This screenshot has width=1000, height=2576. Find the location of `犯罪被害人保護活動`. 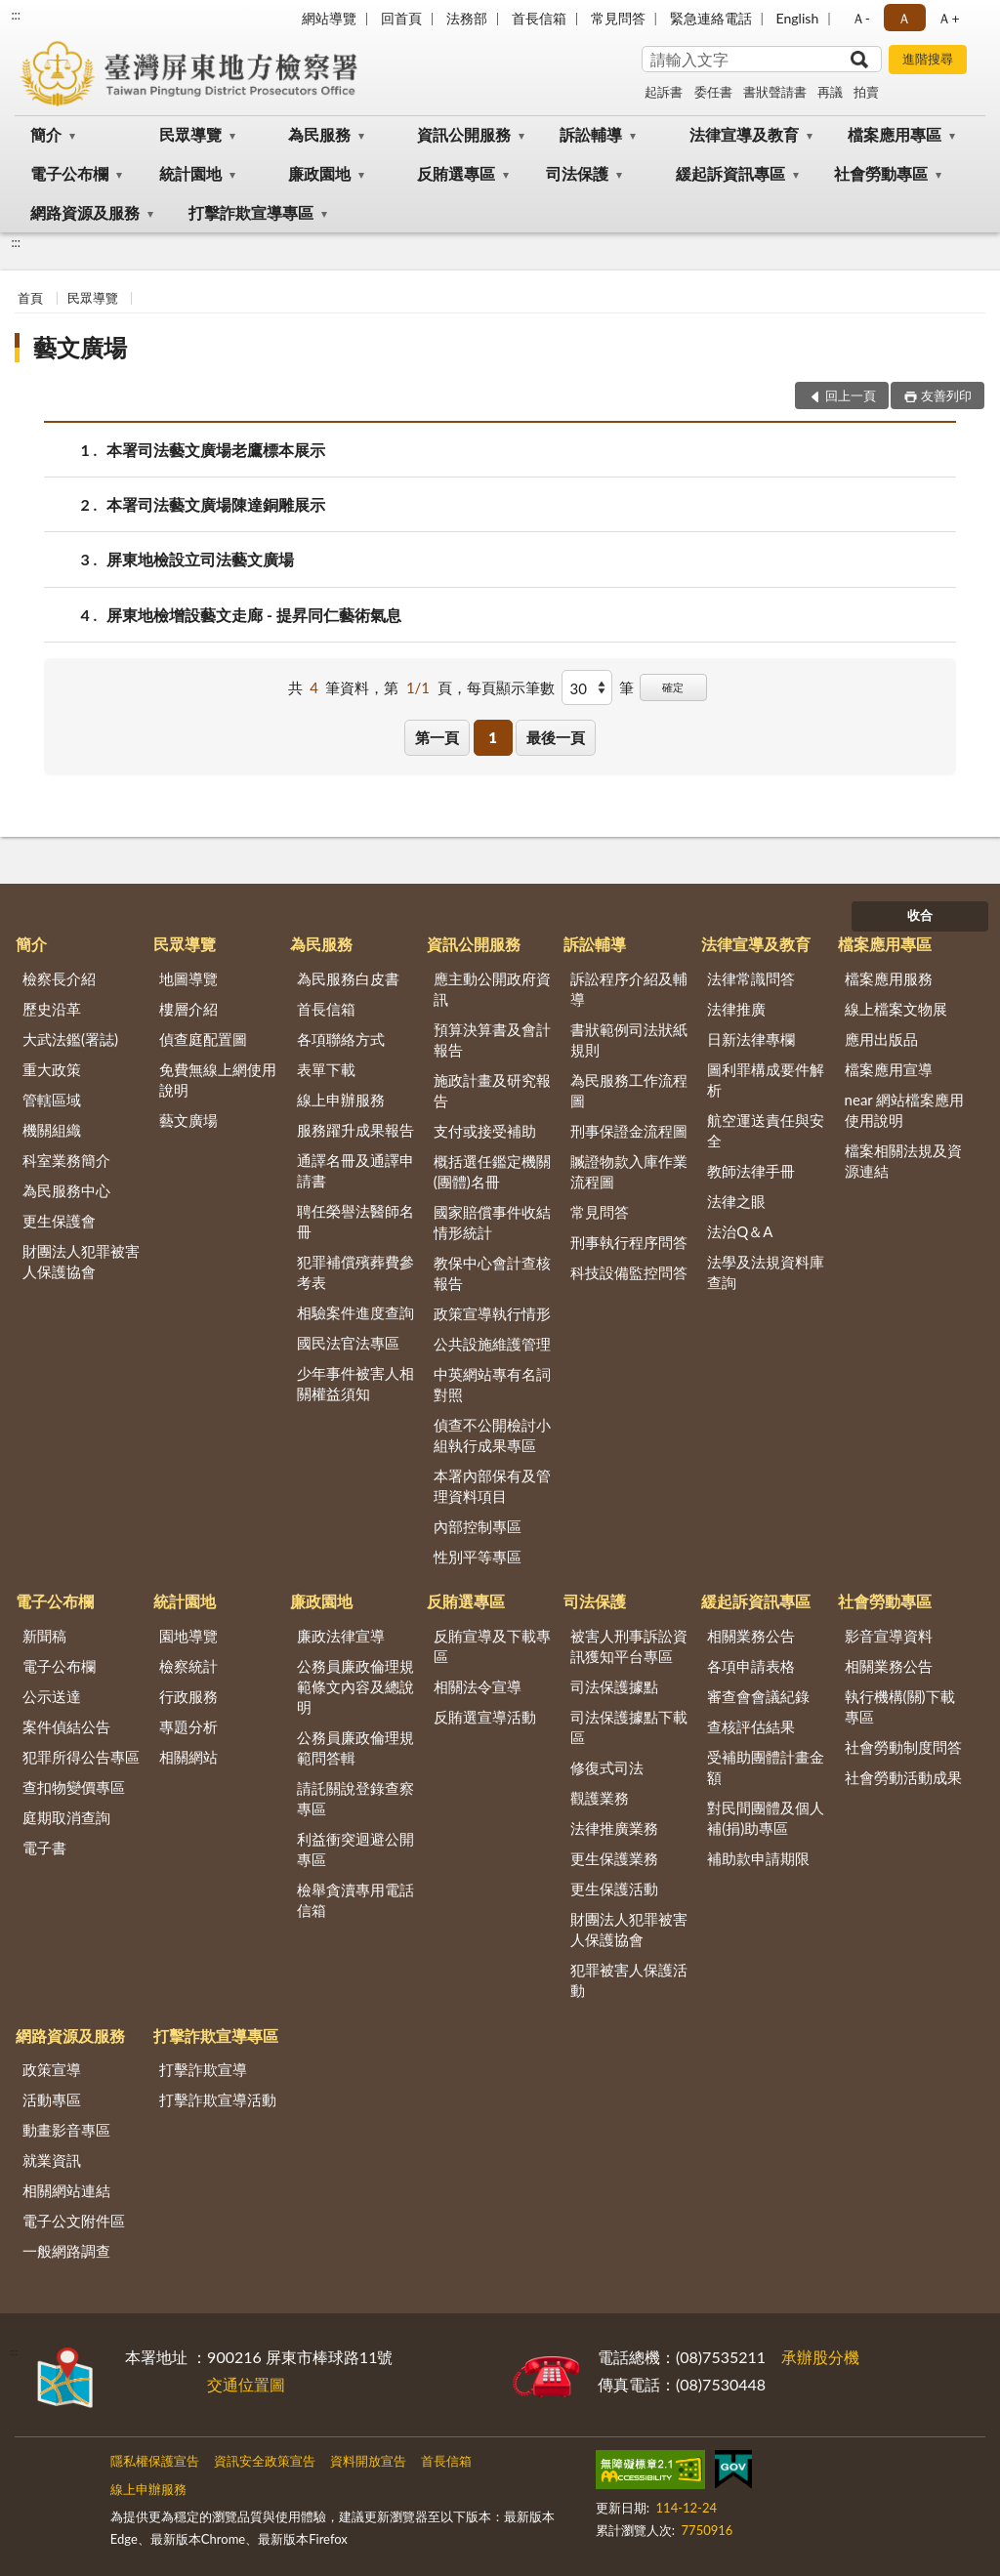

犯罪被害人保護活動 is located at coordinates (629, 1980).